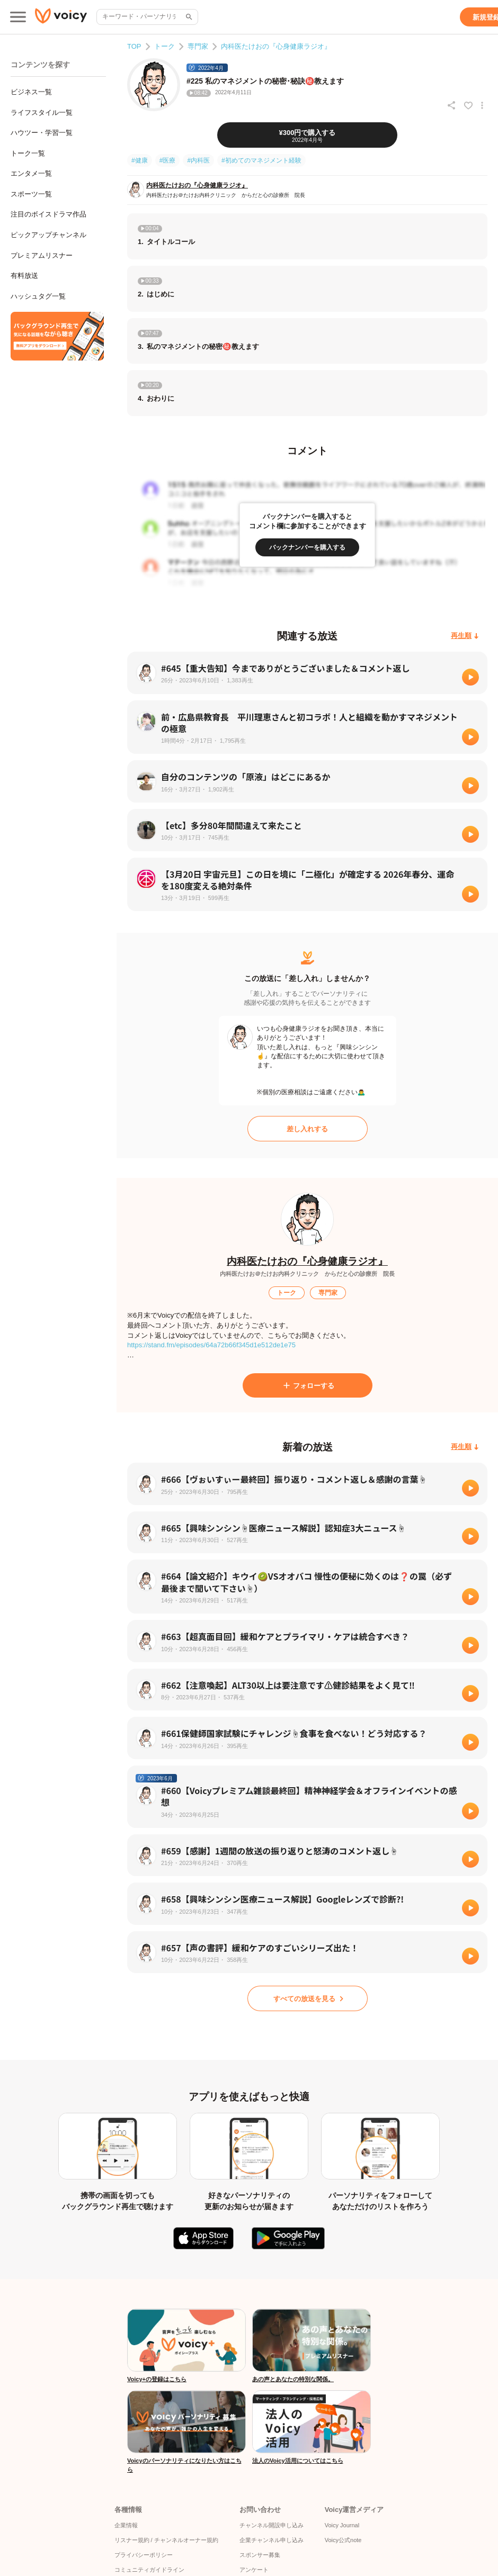 Image resolution: width=498 pixels, height=2576 pixels. What do you see at coordinates (259, 2555) in the screenshot?
I see `スポンサー募集` at bounding box center [259, 2555].